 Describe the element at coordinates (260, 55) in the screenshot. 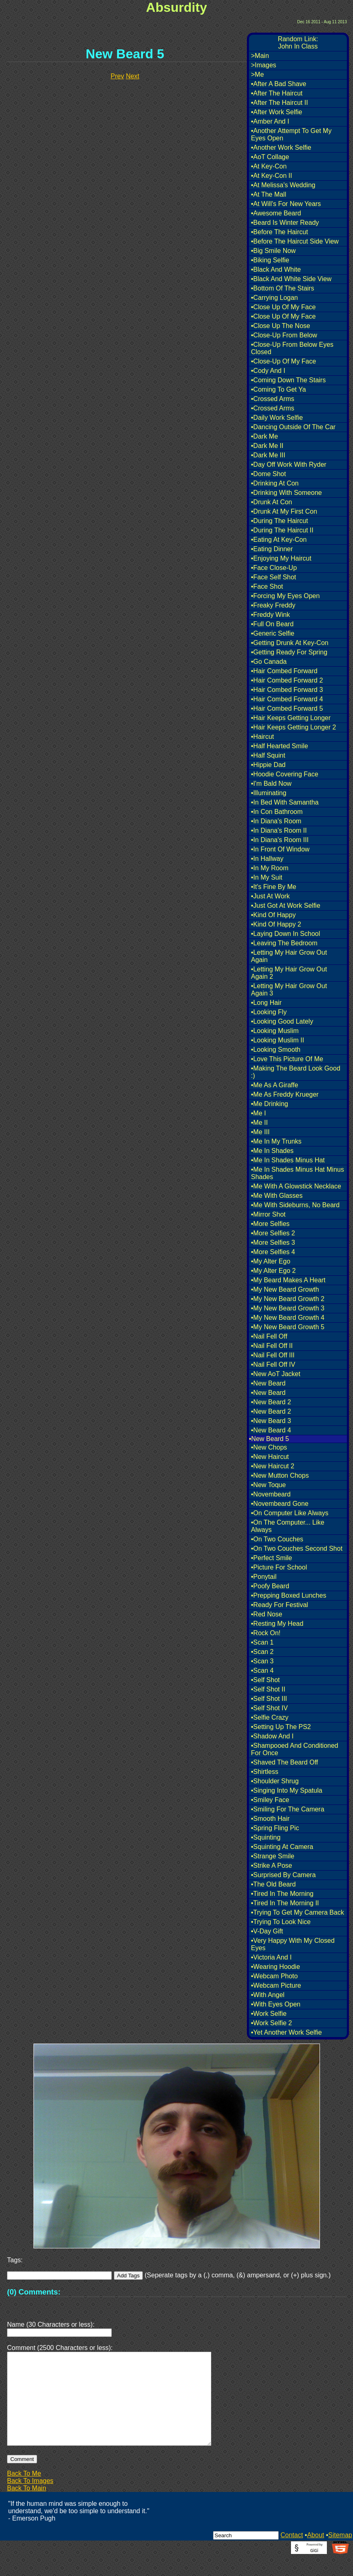

I see `>Main` at that location.